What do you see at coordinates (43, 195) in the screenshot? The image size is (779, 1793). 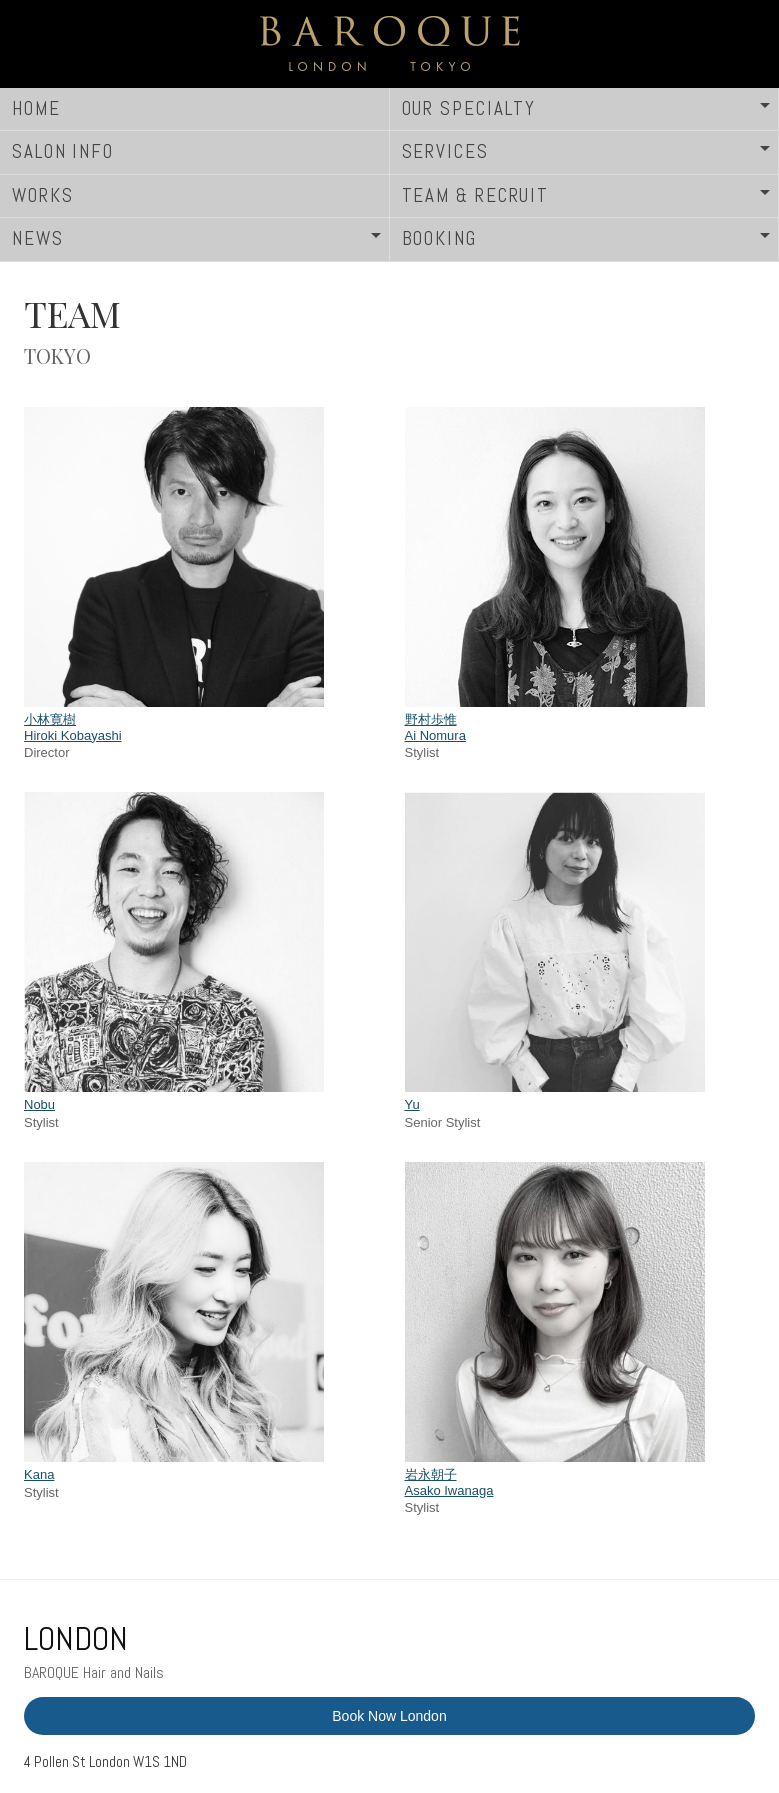 I see `WORKS` at bounding box center [43, 195].